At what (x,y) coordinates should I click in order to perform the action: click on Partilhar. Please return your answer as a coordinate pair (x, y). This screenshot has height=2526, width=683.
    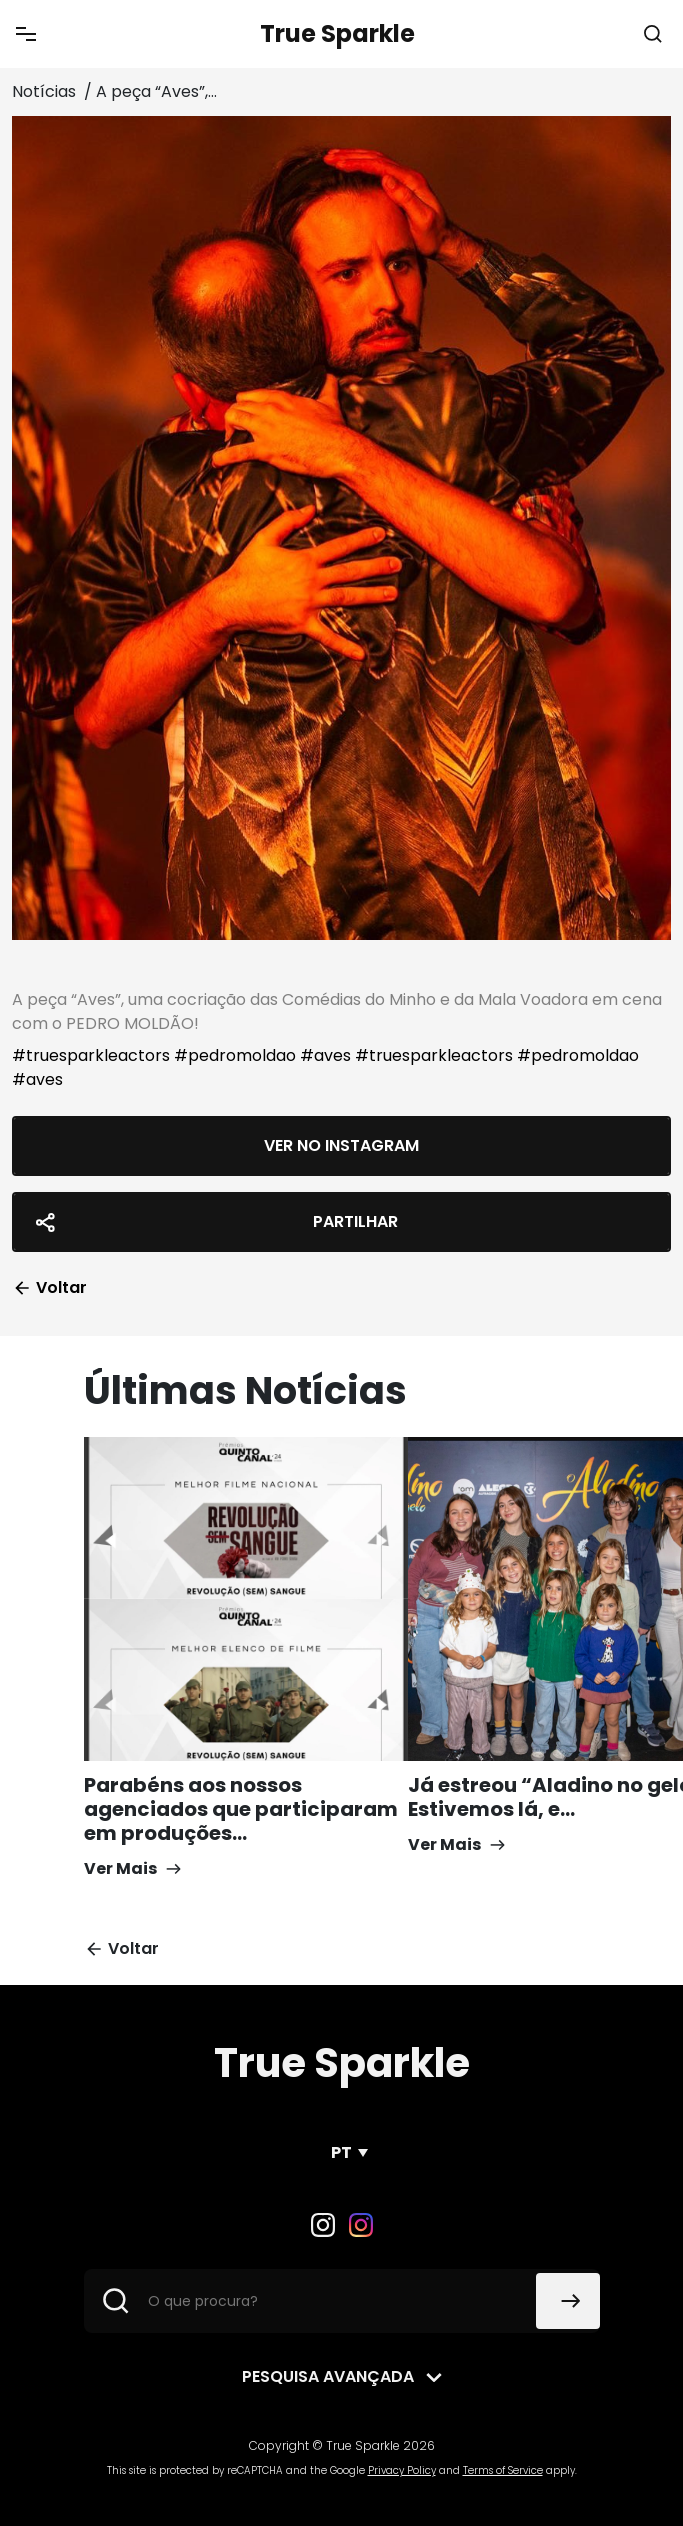
    Looking at the image, I should click on (214, 1222).